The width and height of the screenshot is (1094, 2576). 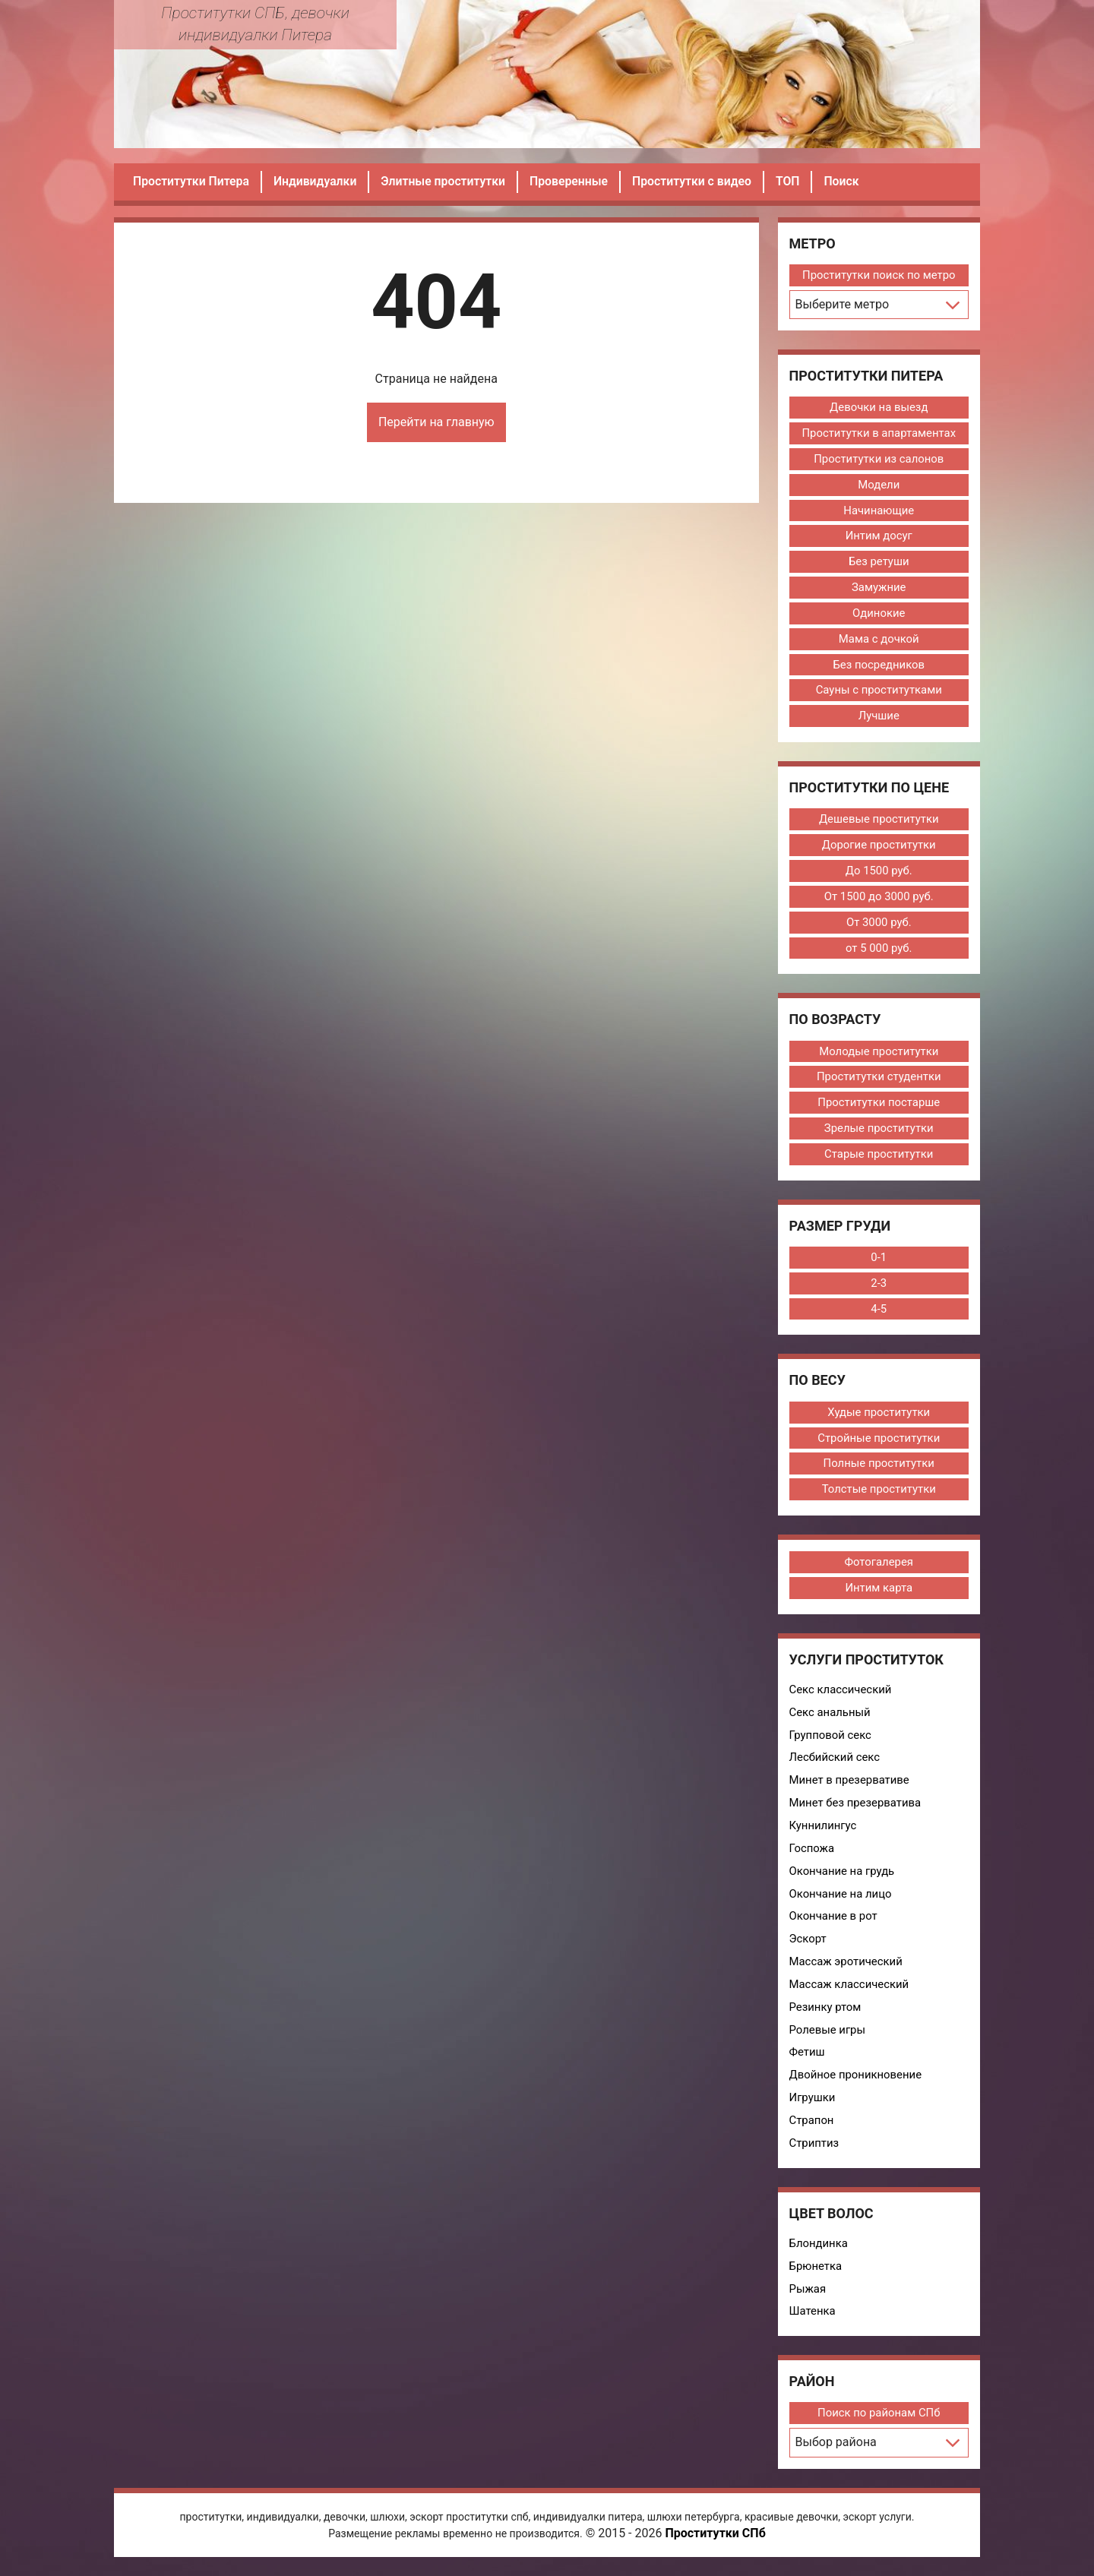 I want to click on Старые проститутки, so click(x=879, y=1157).